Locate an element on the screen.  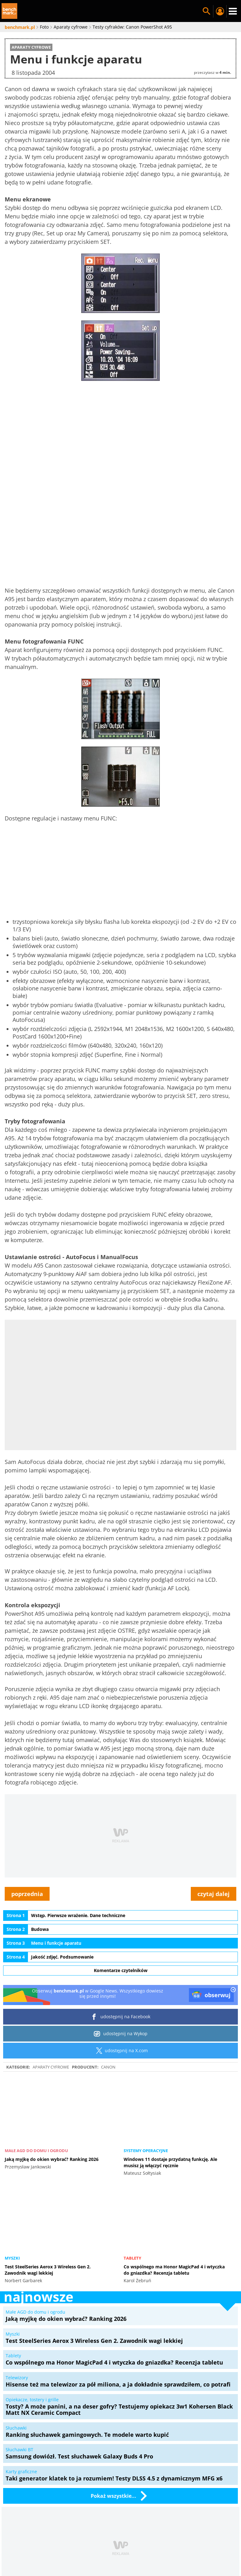
poprzednia is located at coordinates (27, 1894).